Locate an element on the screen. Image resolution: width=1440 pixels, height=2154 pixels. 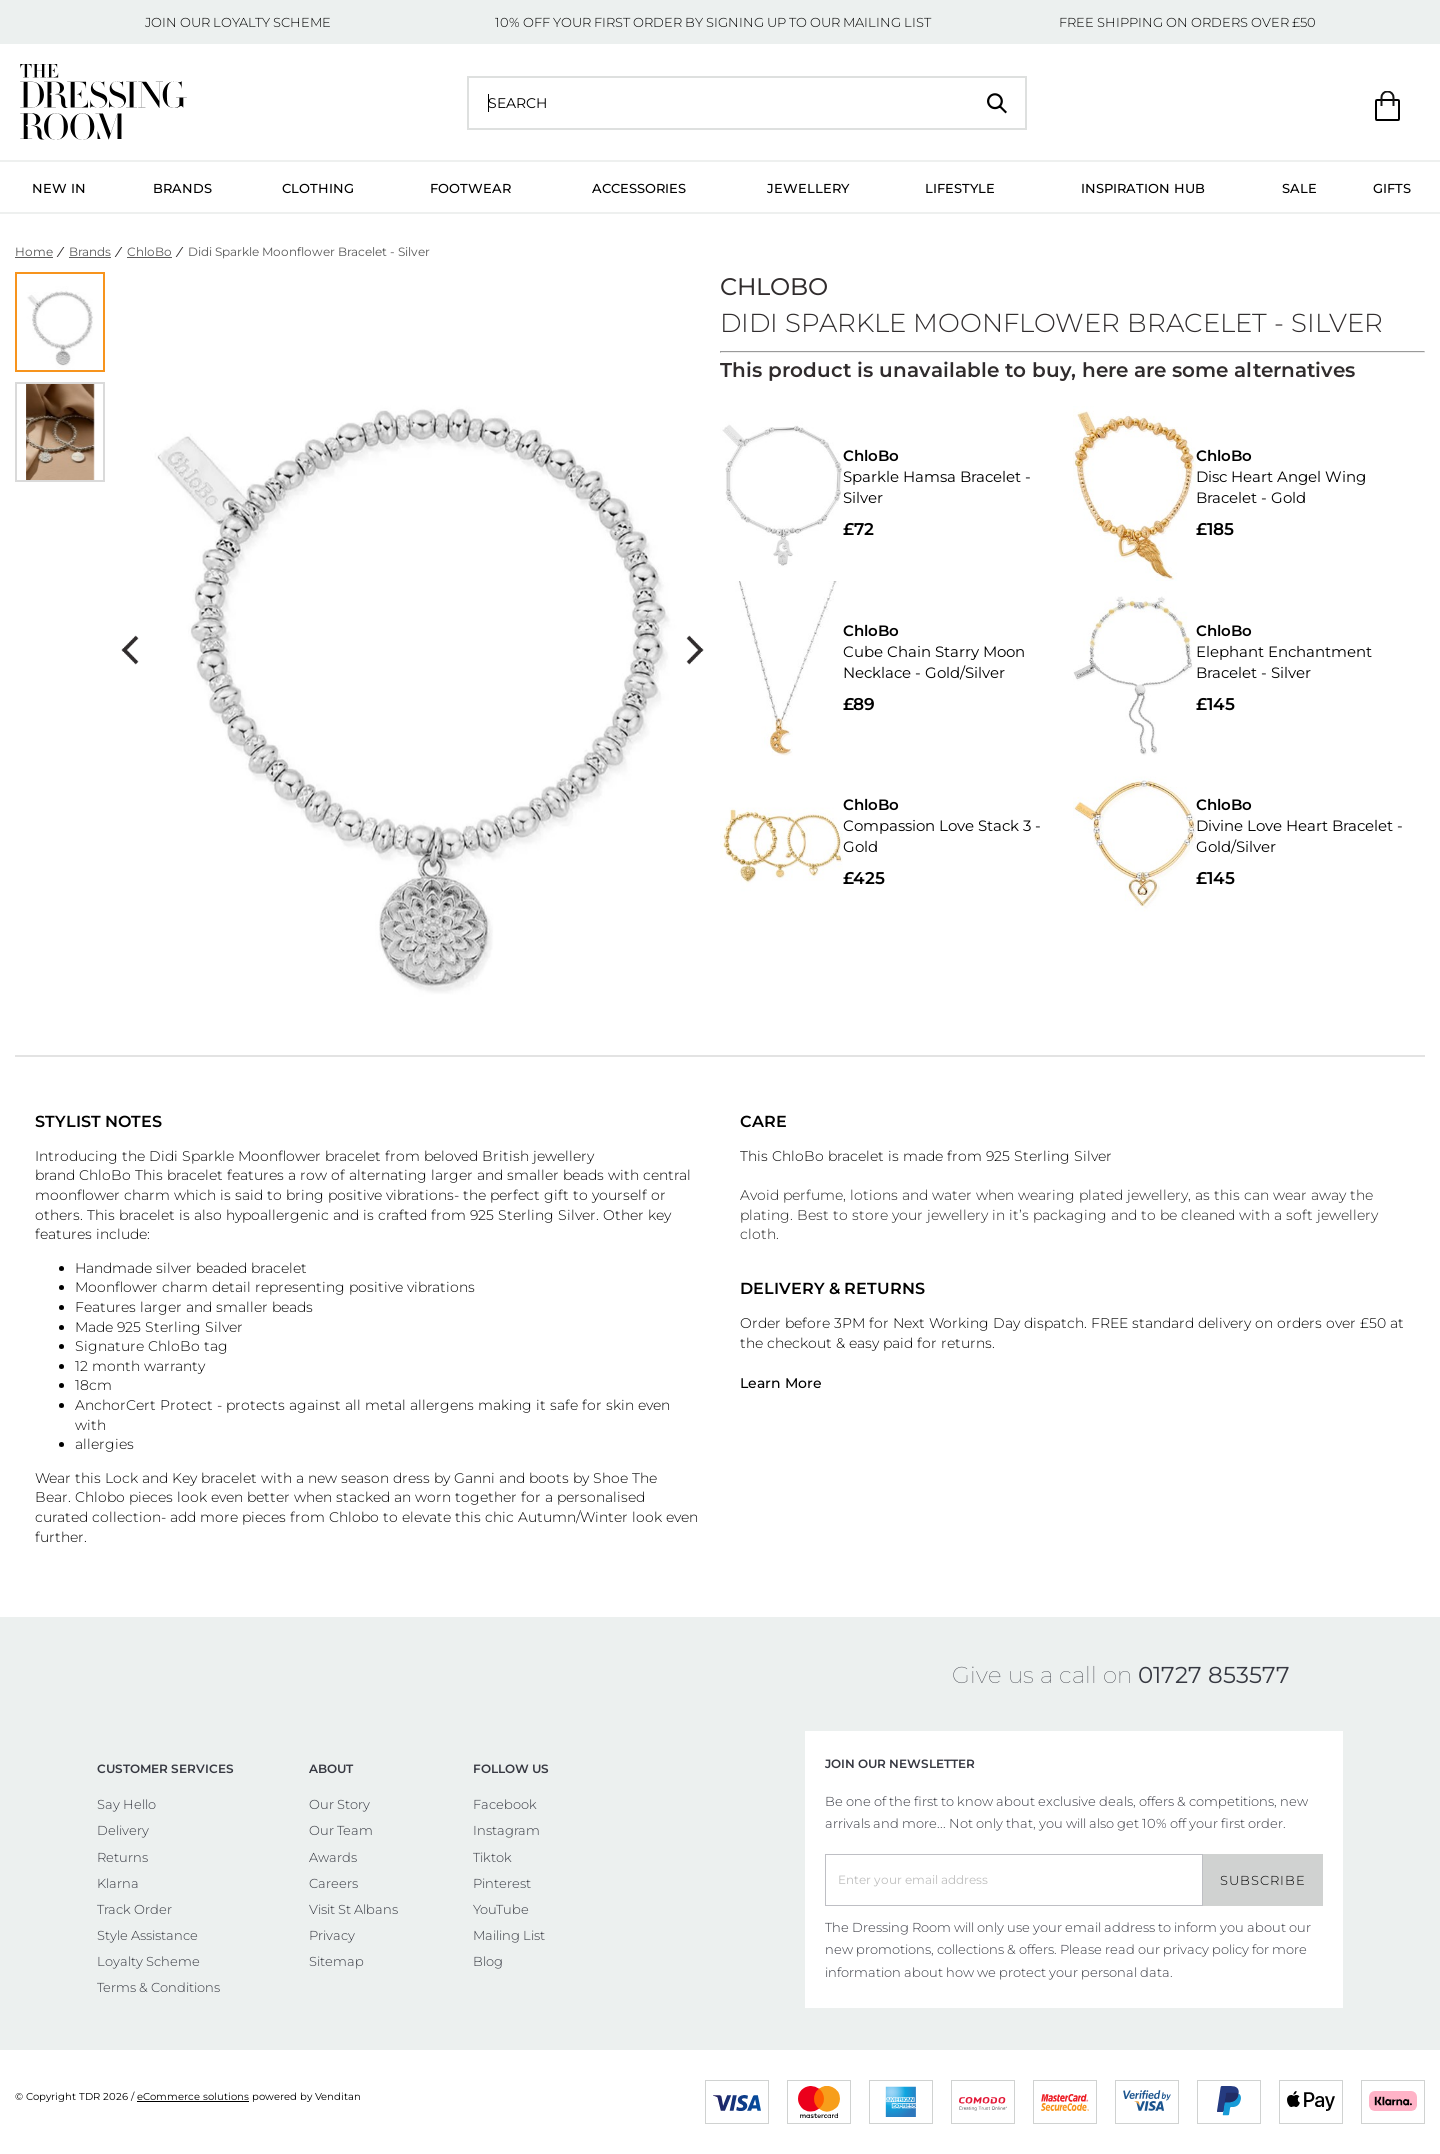
YouTube is located at coordinates (501, 1909).